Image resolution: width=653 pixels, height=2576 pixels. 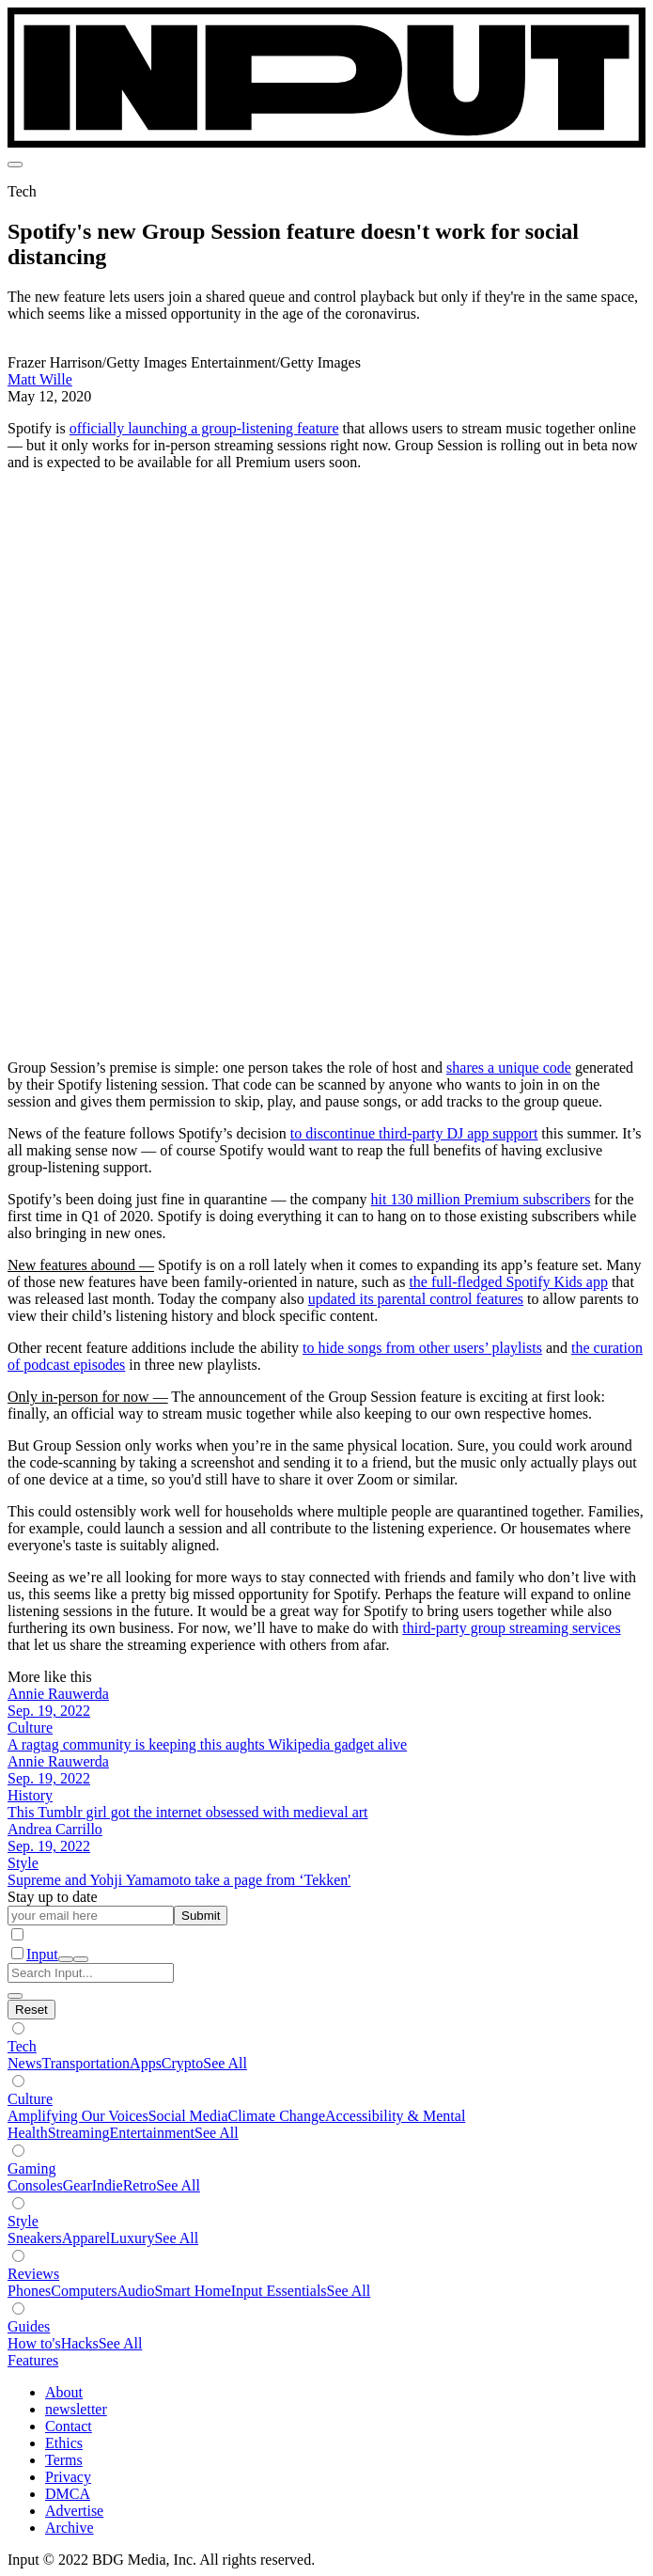 What do you see at coordinates (30, 2099) in the screenshot?
I see `Culture` at bounding box center [30, 2099].